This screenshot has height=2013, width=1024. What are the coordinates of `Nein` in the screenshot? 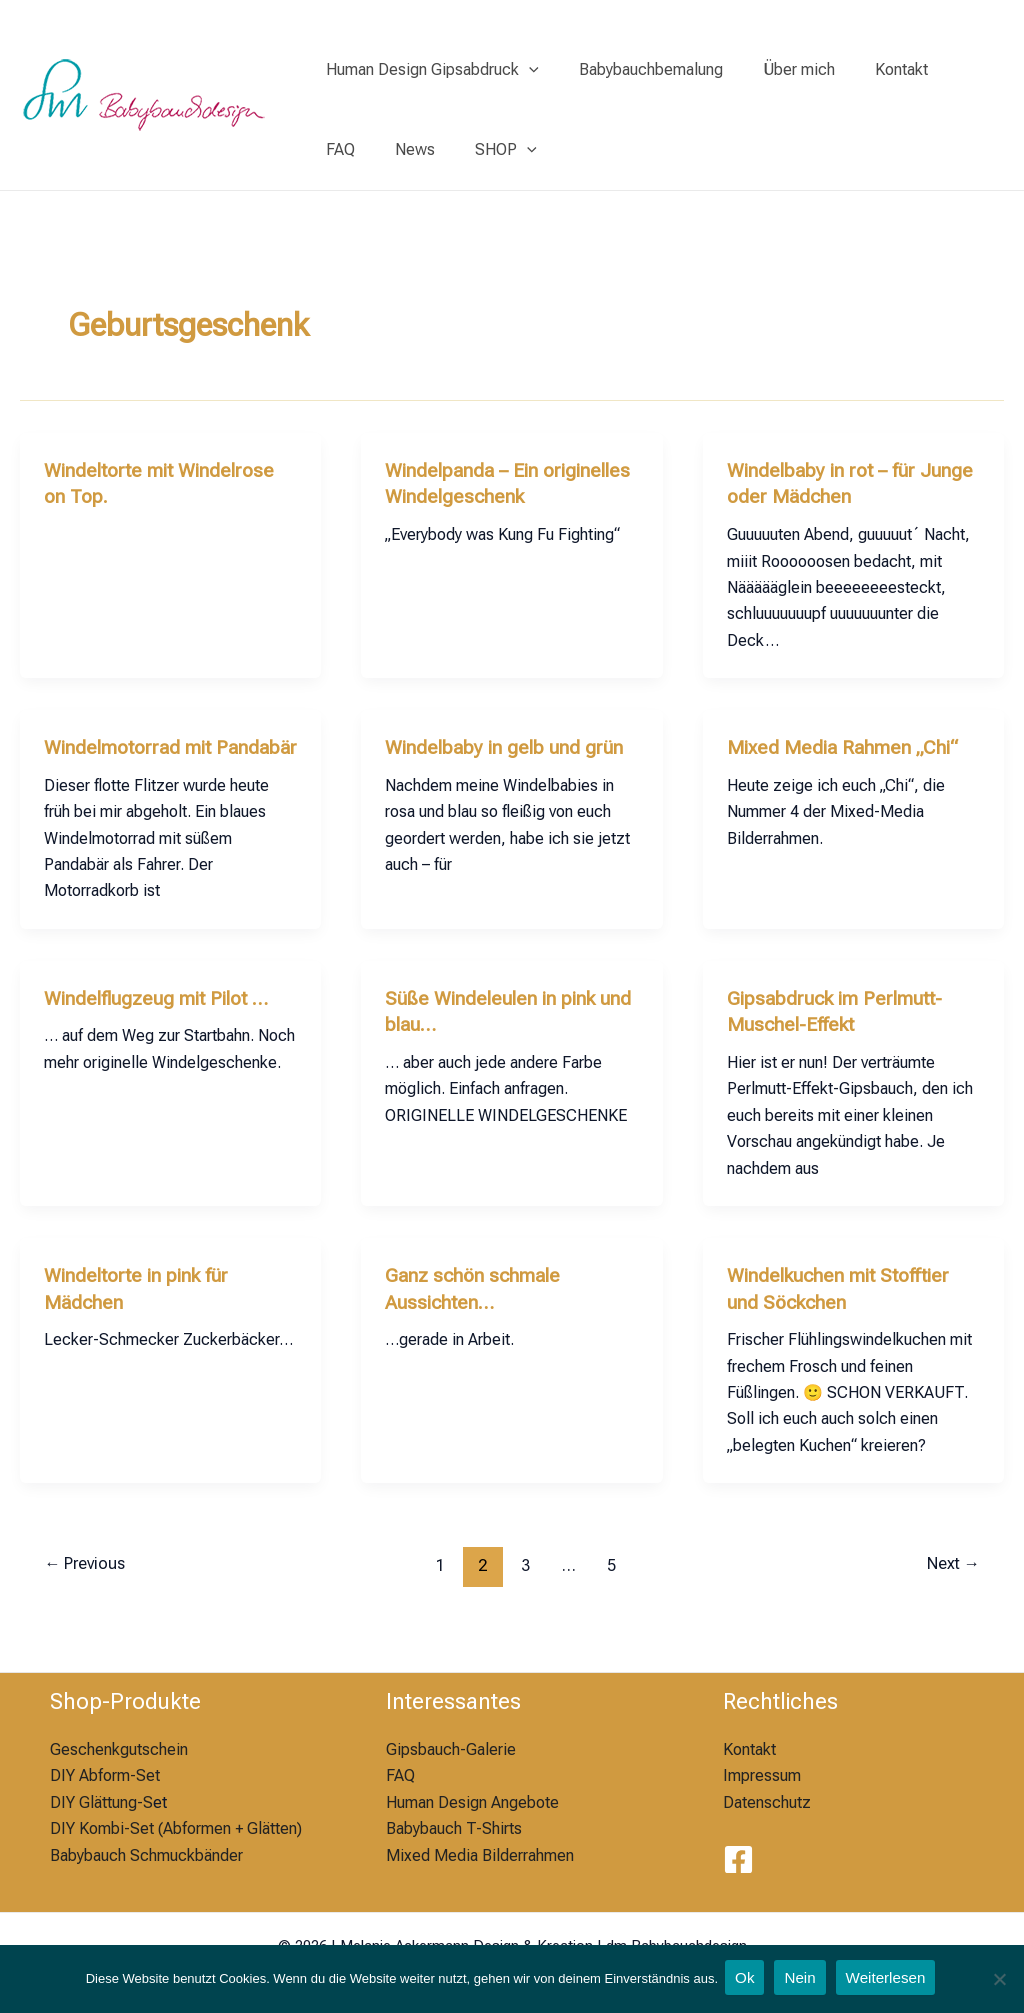 It's located at (801, 1979).